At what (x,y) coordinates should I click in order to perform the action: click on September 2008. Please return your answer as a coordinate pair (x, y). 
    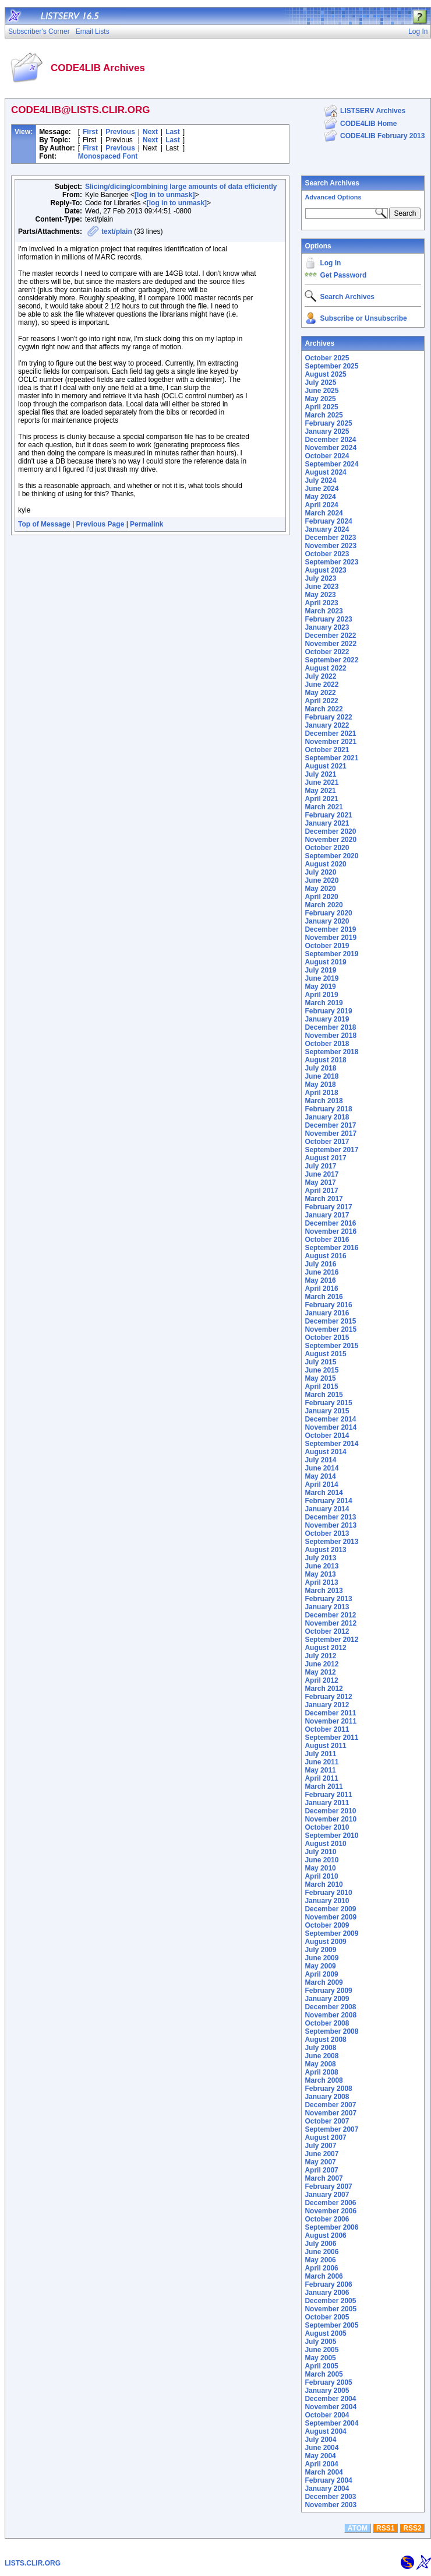
    Looking at the image, I should click on (331, 2031).